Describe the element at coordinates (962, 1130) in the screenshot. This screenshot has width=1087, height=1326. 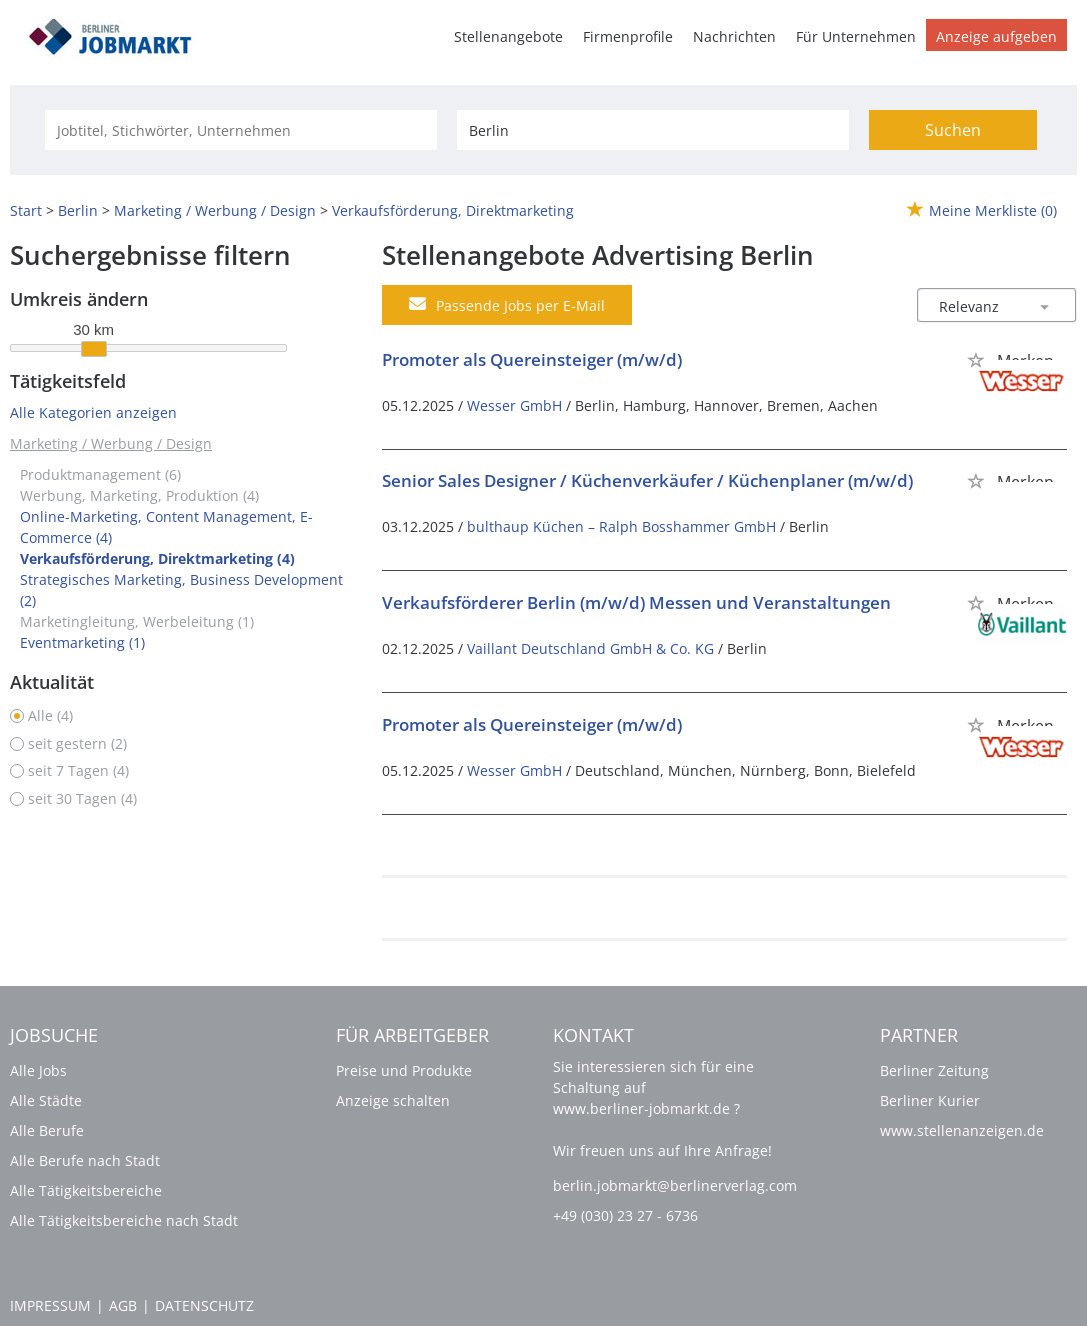
I see `www.stellenanzeigen.de` at that location.